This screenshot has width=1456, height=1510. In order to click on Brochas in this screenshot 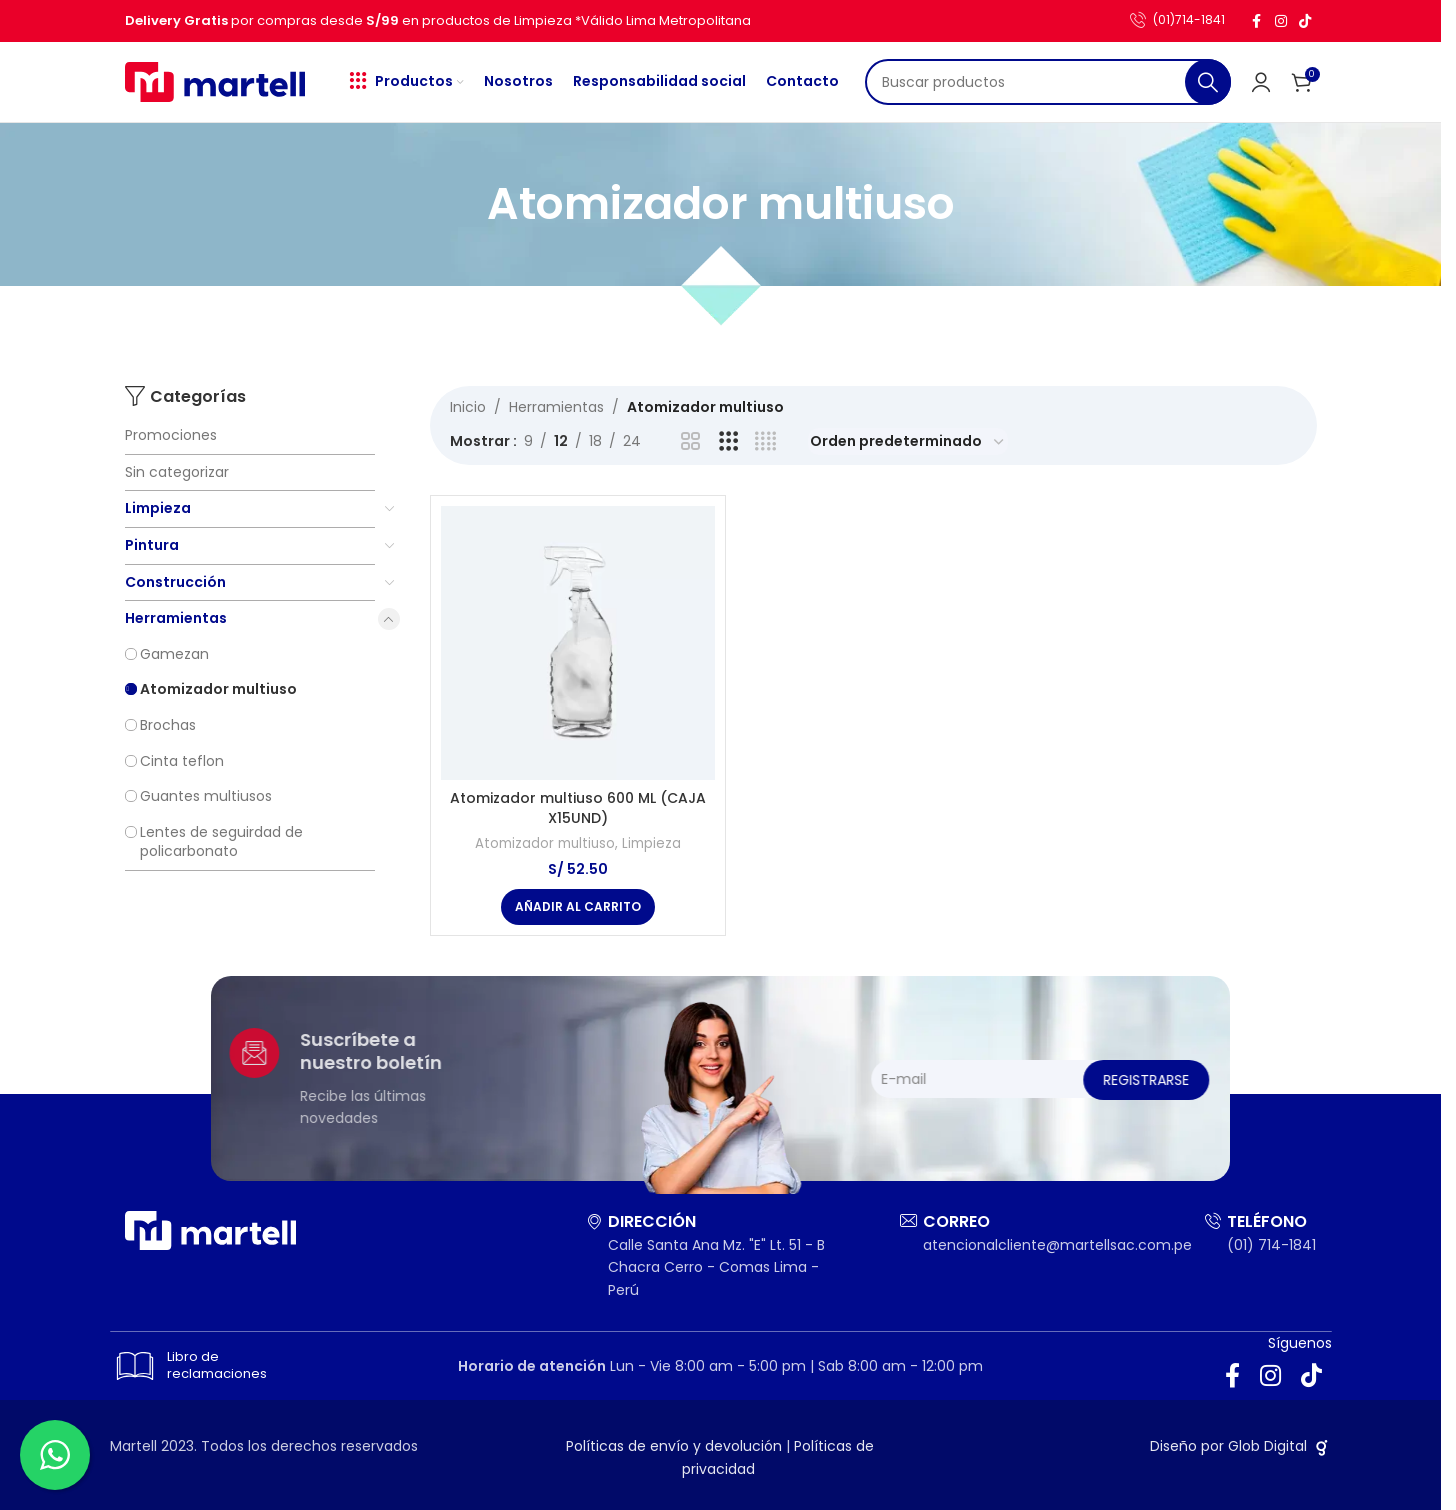, I will do `click(168, 725)`.